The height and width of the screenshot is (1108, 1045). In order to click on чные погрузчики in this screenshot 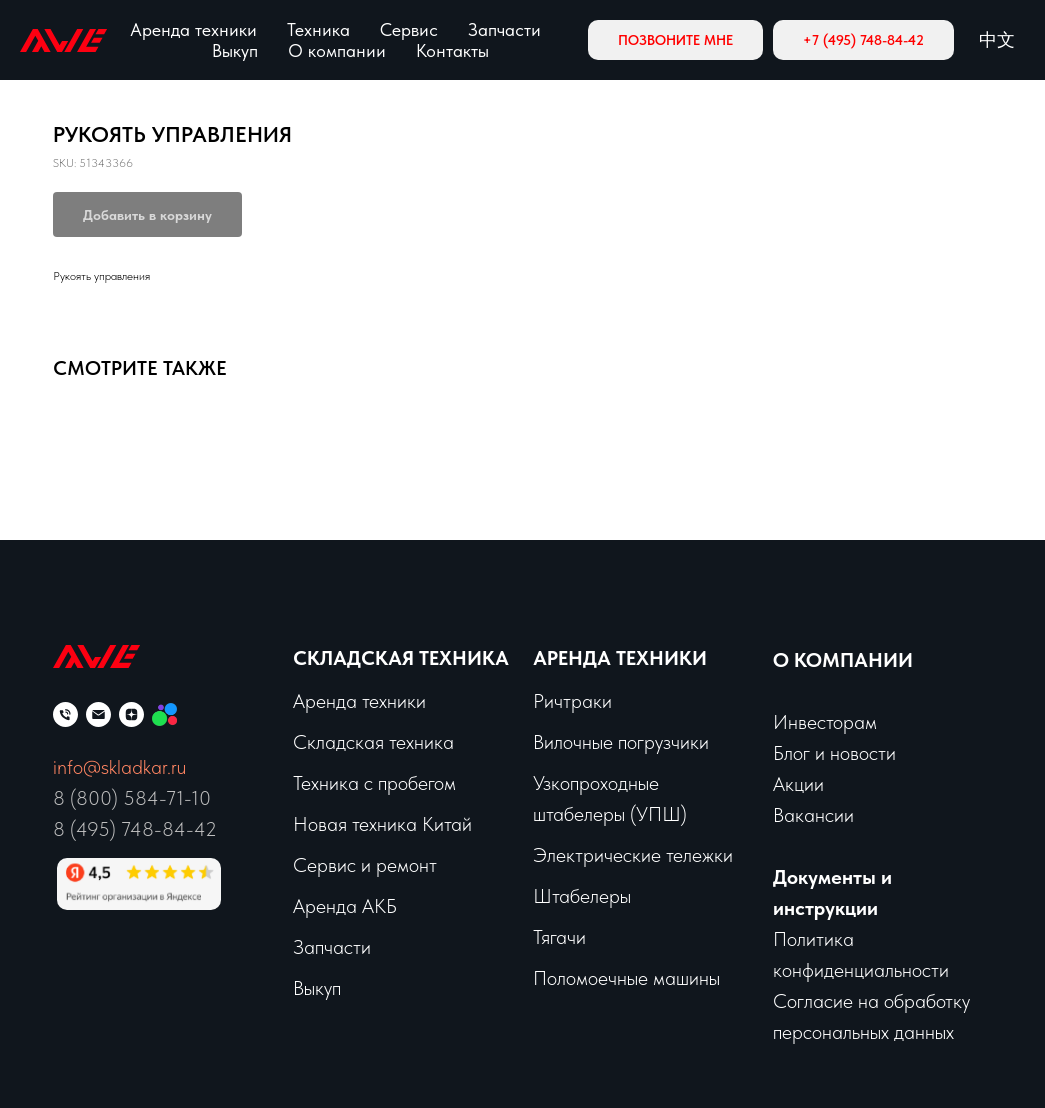, I will do `click(641, 742)`.